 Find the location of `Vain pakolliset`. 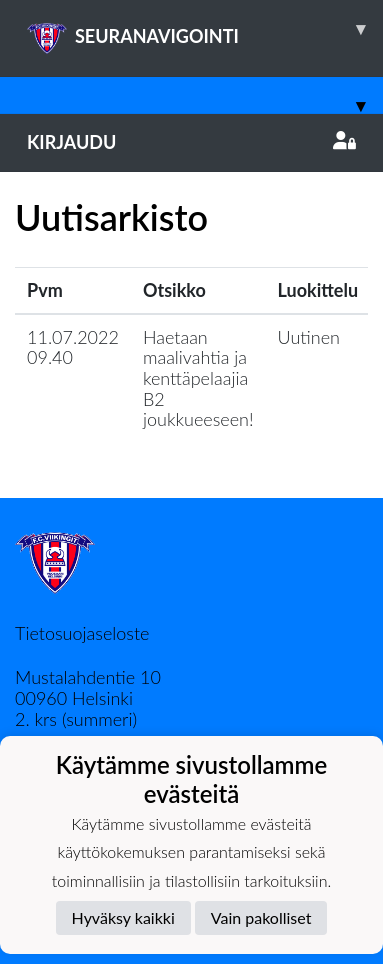

Vain pakolliset is located at coordinates (261, 917).